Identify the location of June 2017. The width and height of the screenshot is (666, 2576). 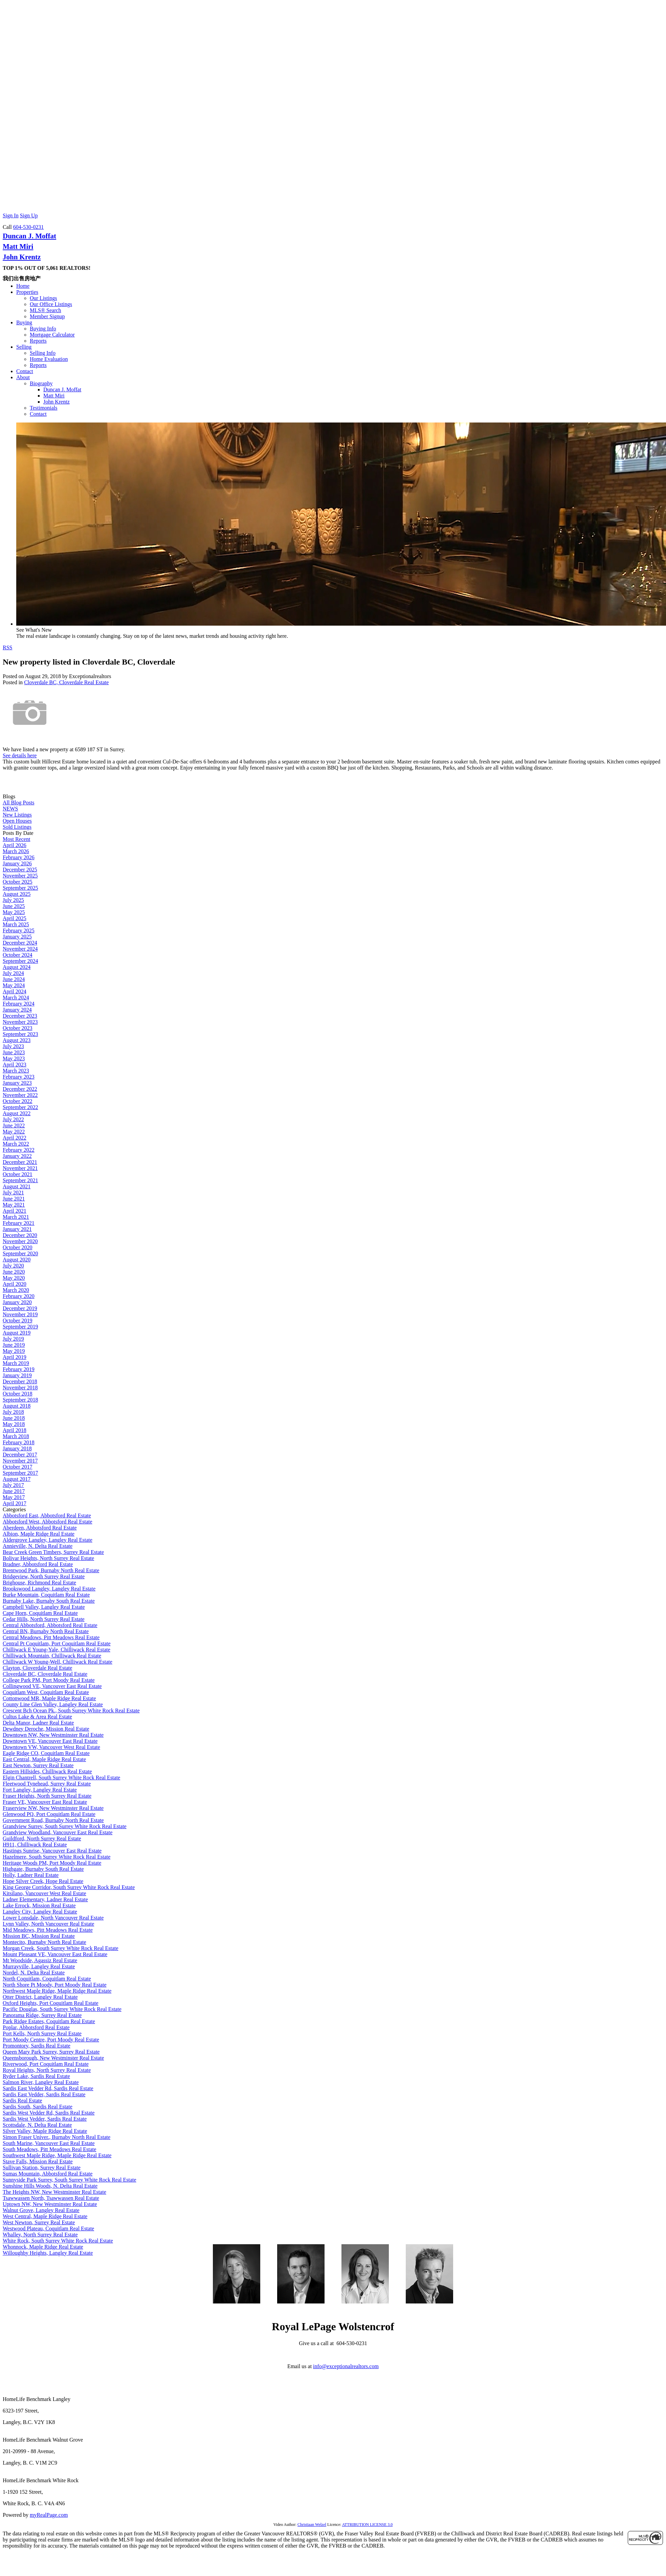
(14, 1491).